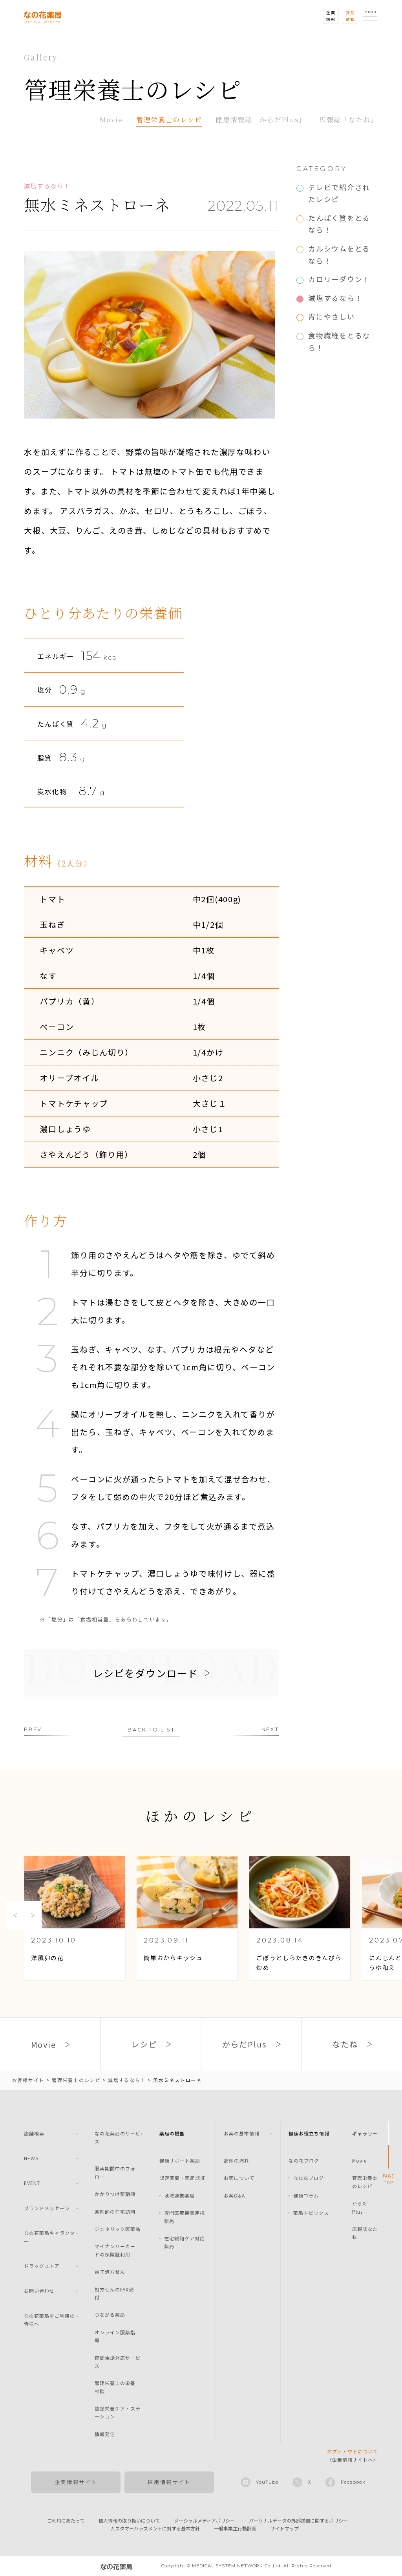  What do you see at coordinates (74, 1919) in the screenshot?
I see `[option]` at bounding box center [74, 1919].